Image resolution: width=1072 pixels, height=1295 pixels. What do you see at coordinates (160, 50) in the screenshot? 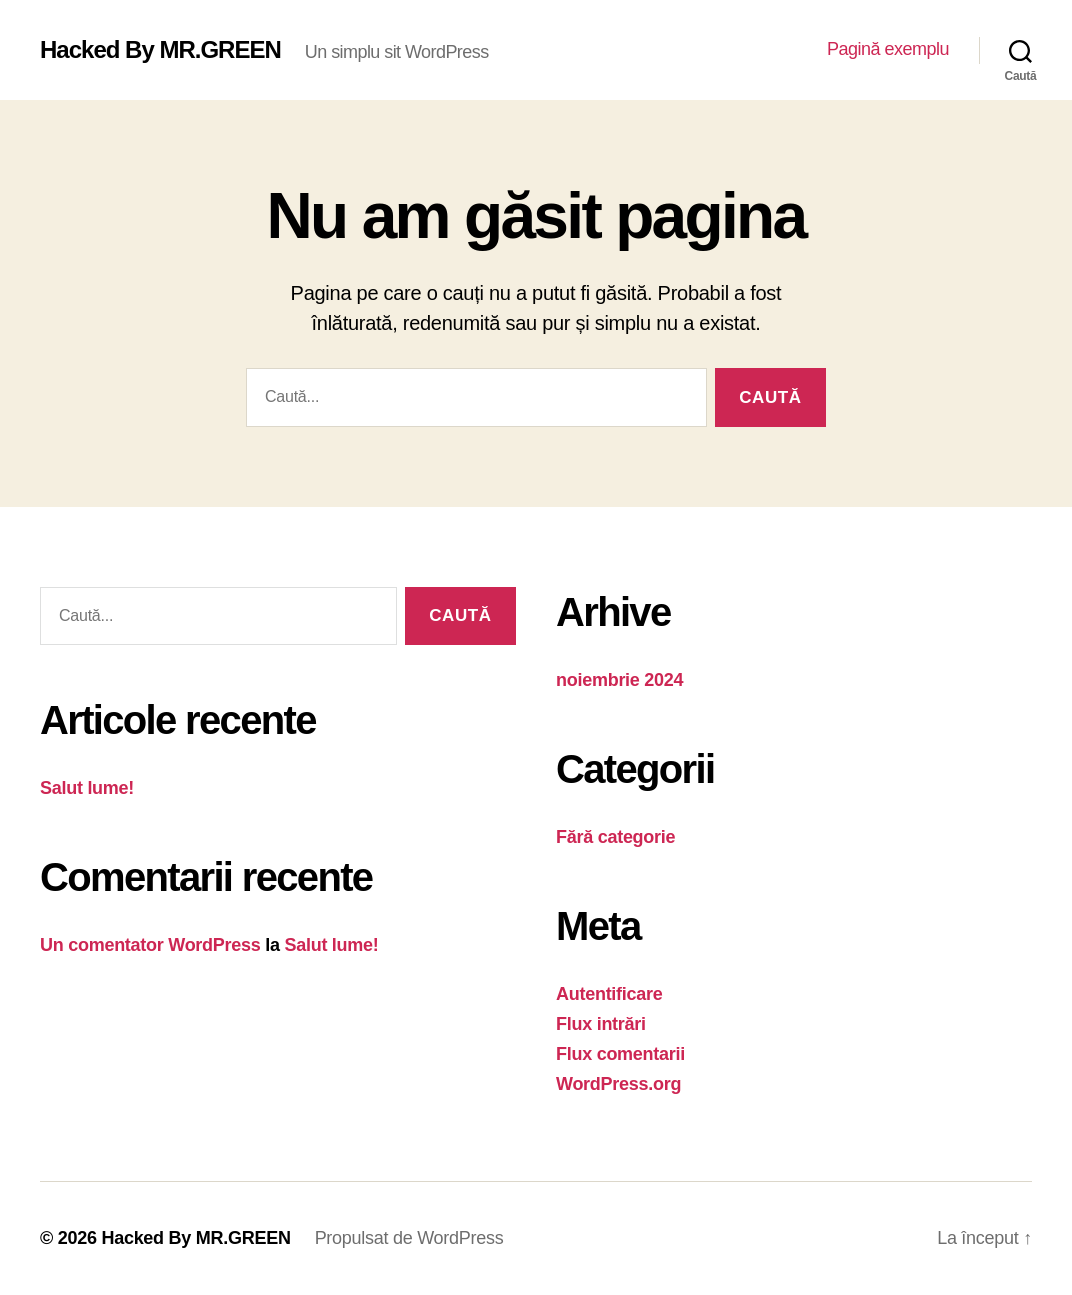
I see `Hacked By MR.GREEN` at bounding box center [160, 50].